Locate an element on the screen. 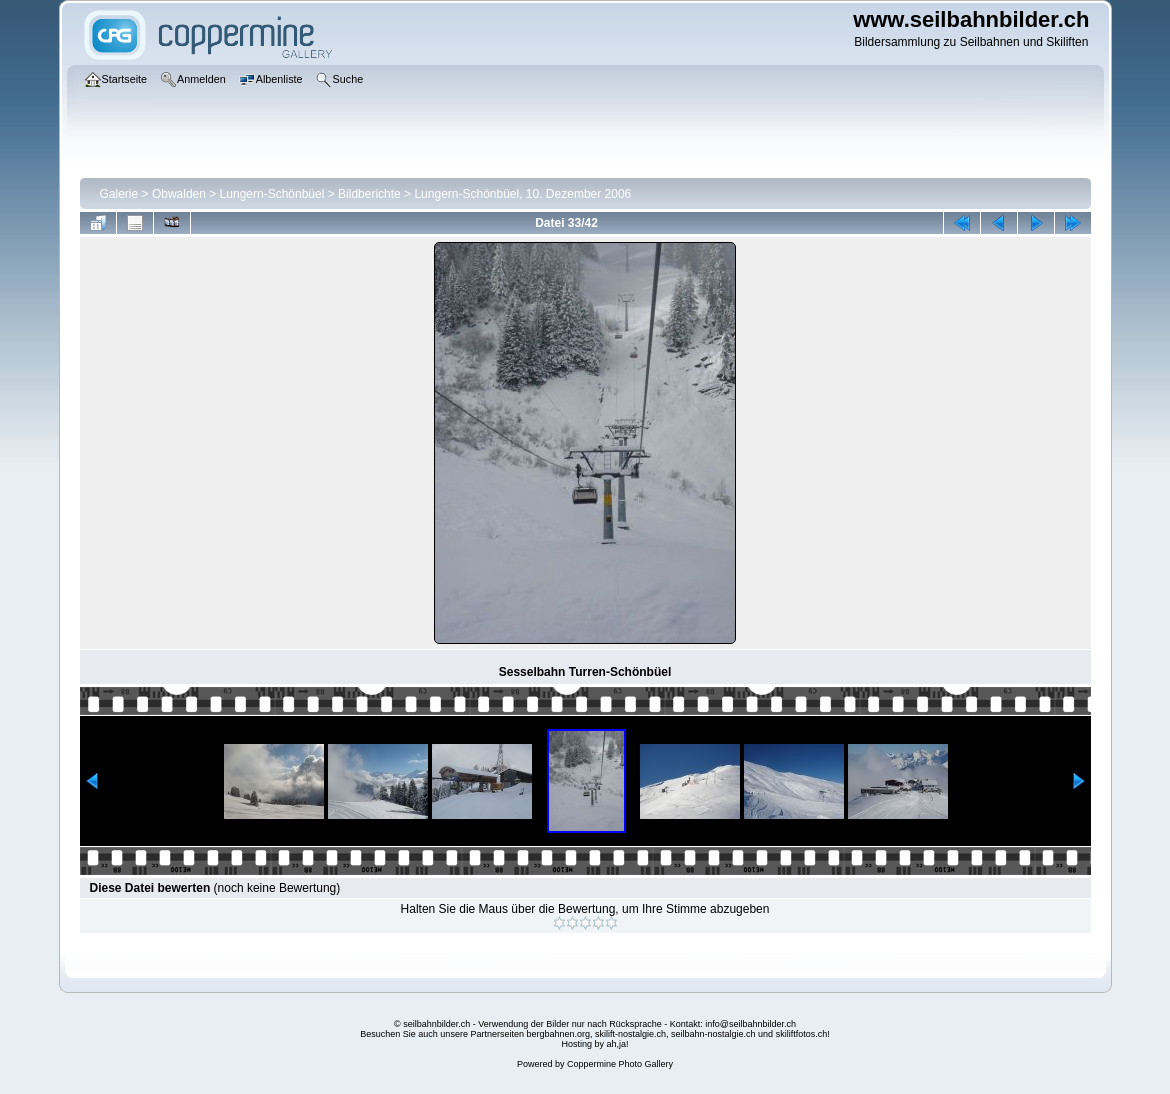  skiliftfotos.ch is located at coordinates (802, 1034).